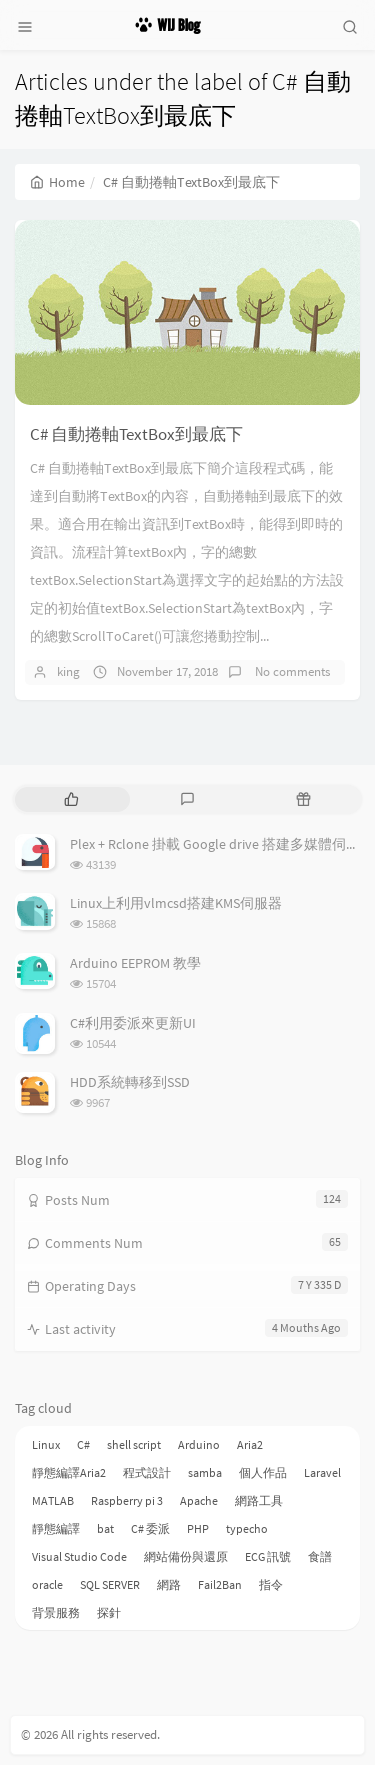 The height and width of the screenshot is (1765, 375). I want to click on 網路工具, so click(259, 1500).